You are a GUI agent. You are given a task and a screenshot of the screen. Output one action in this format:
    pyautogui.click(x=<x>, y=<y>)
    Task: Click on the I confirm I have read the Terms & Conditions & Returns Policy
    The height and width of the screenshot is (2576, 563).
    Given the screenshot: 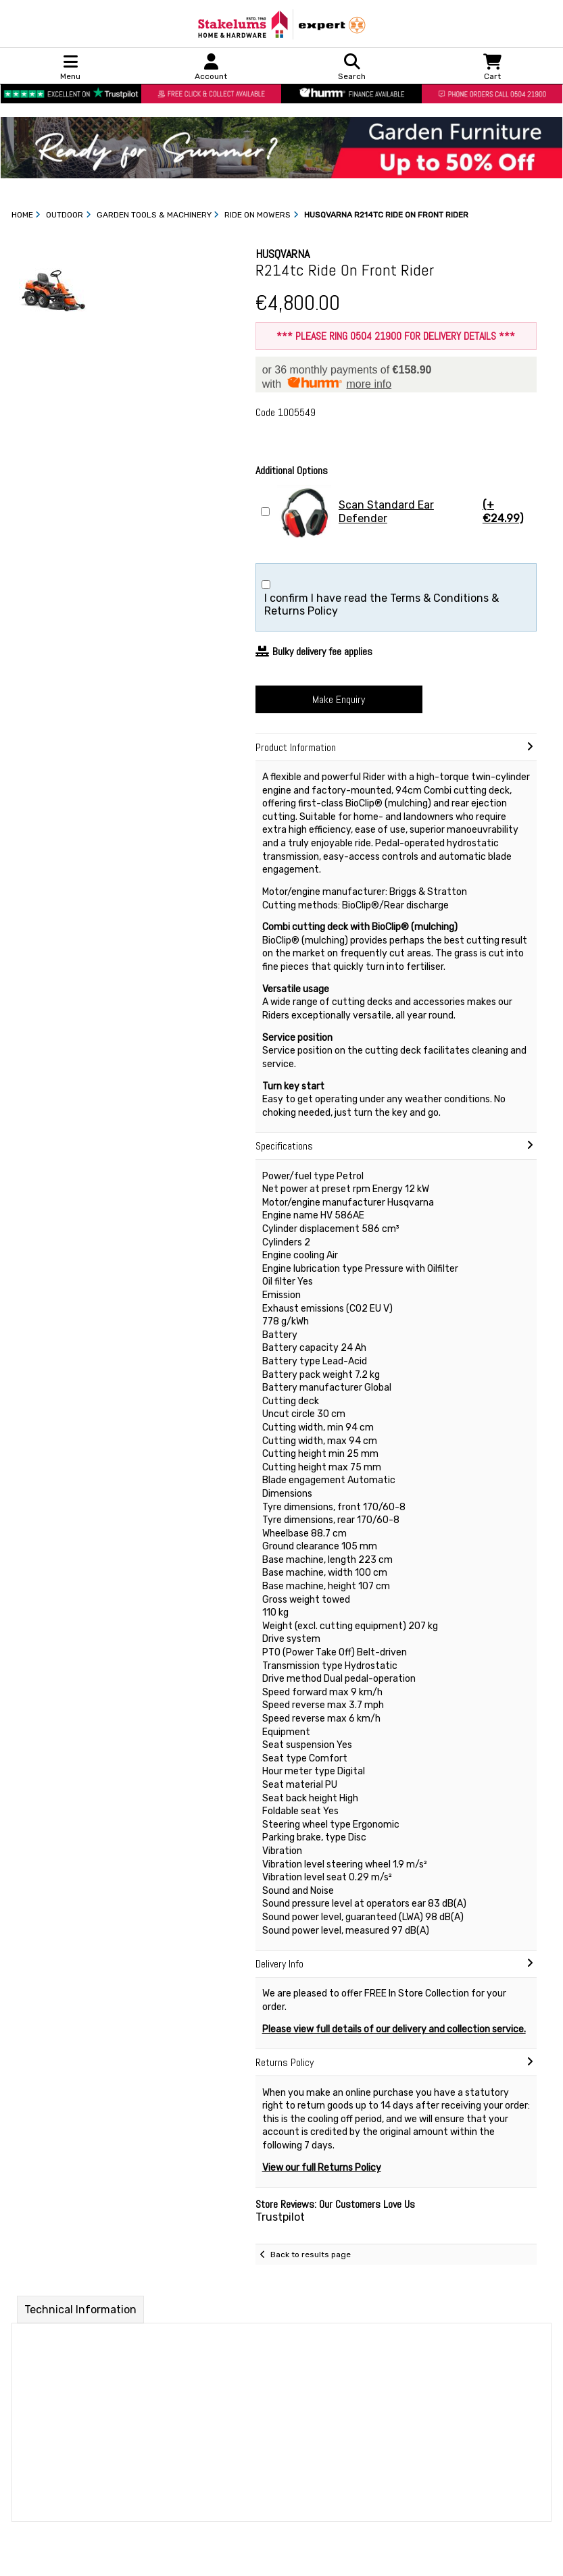 What is the action you would take?
    pyautogui.click(x=381, y=604)
    